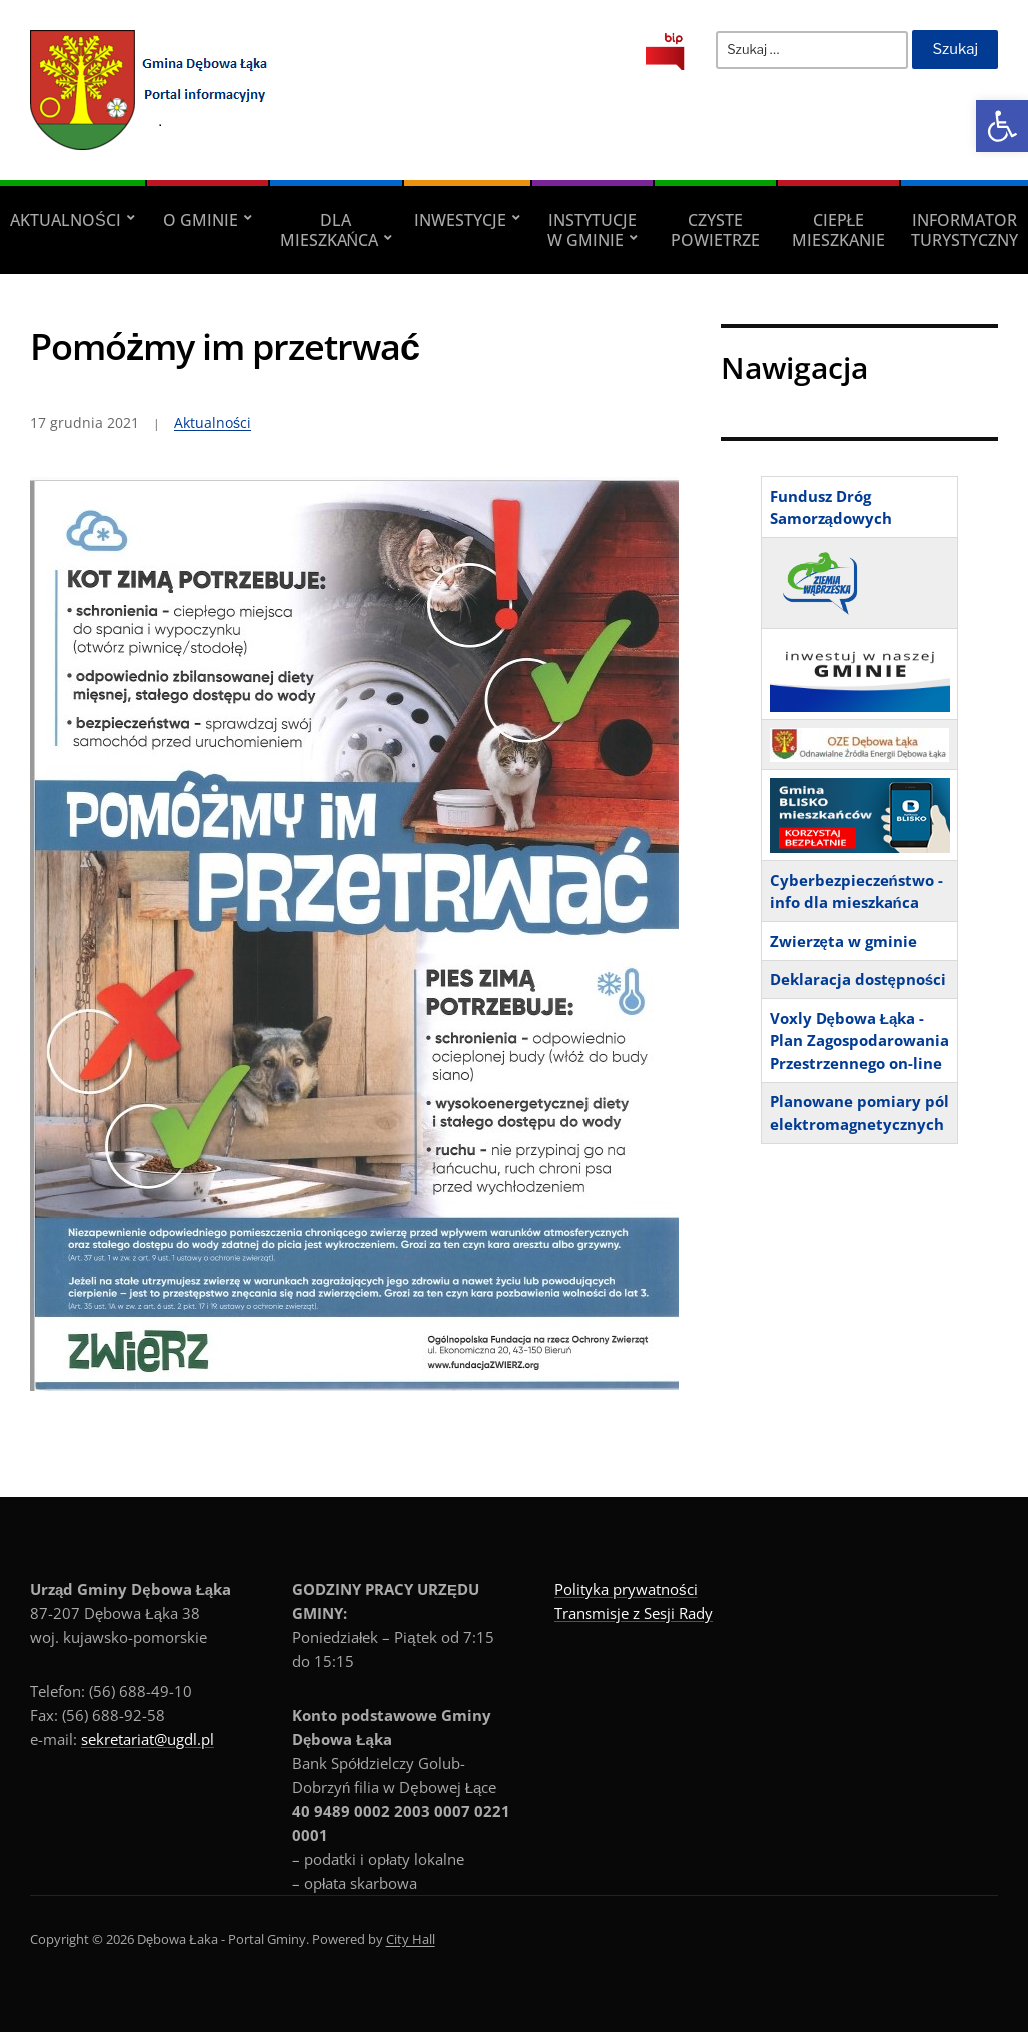 The image size is (1028, 2032). Describe the element at coordinates (1002, 126) in the screenshot. I see `[button]` at that location.